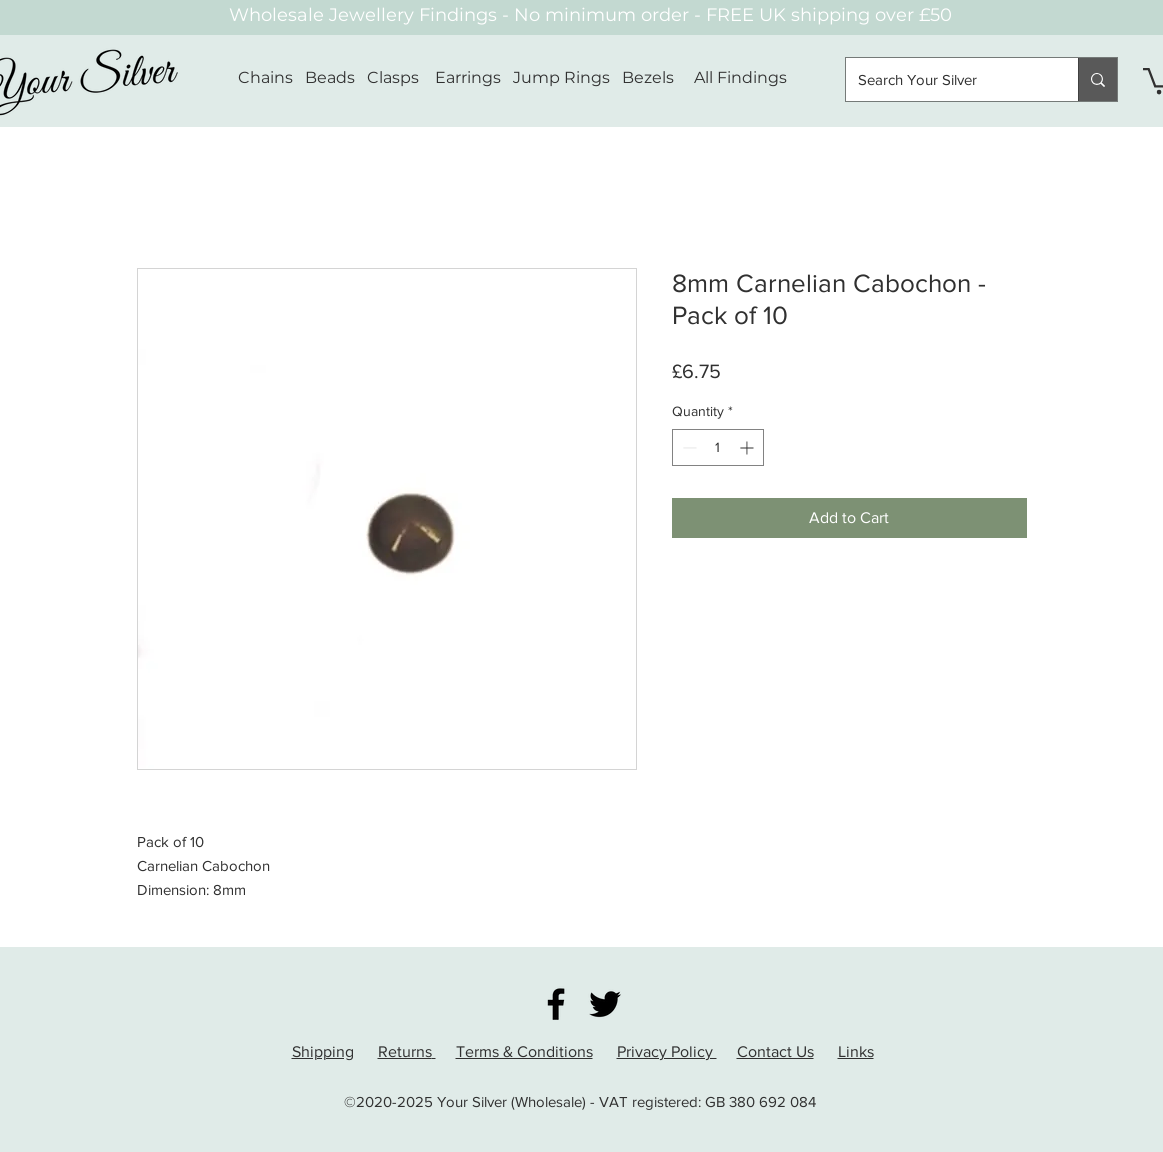 The height and width of the screenshot is (1152, 1163). What do you see at coordinates (718, 447) in the screenshot?
I see `[spinbutton]` at bounding box center [718, 447].